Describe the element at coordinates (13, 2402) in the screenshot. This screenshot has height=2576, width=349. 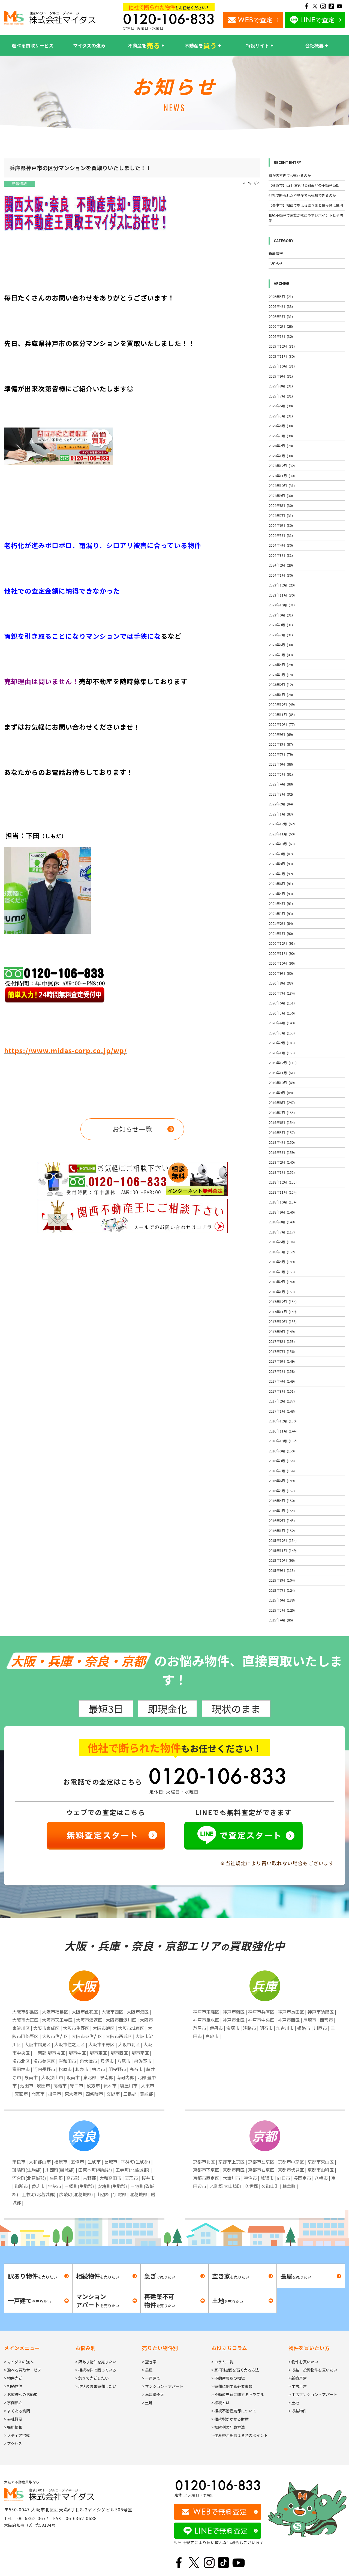
I see `> 事例紹介` at that location.